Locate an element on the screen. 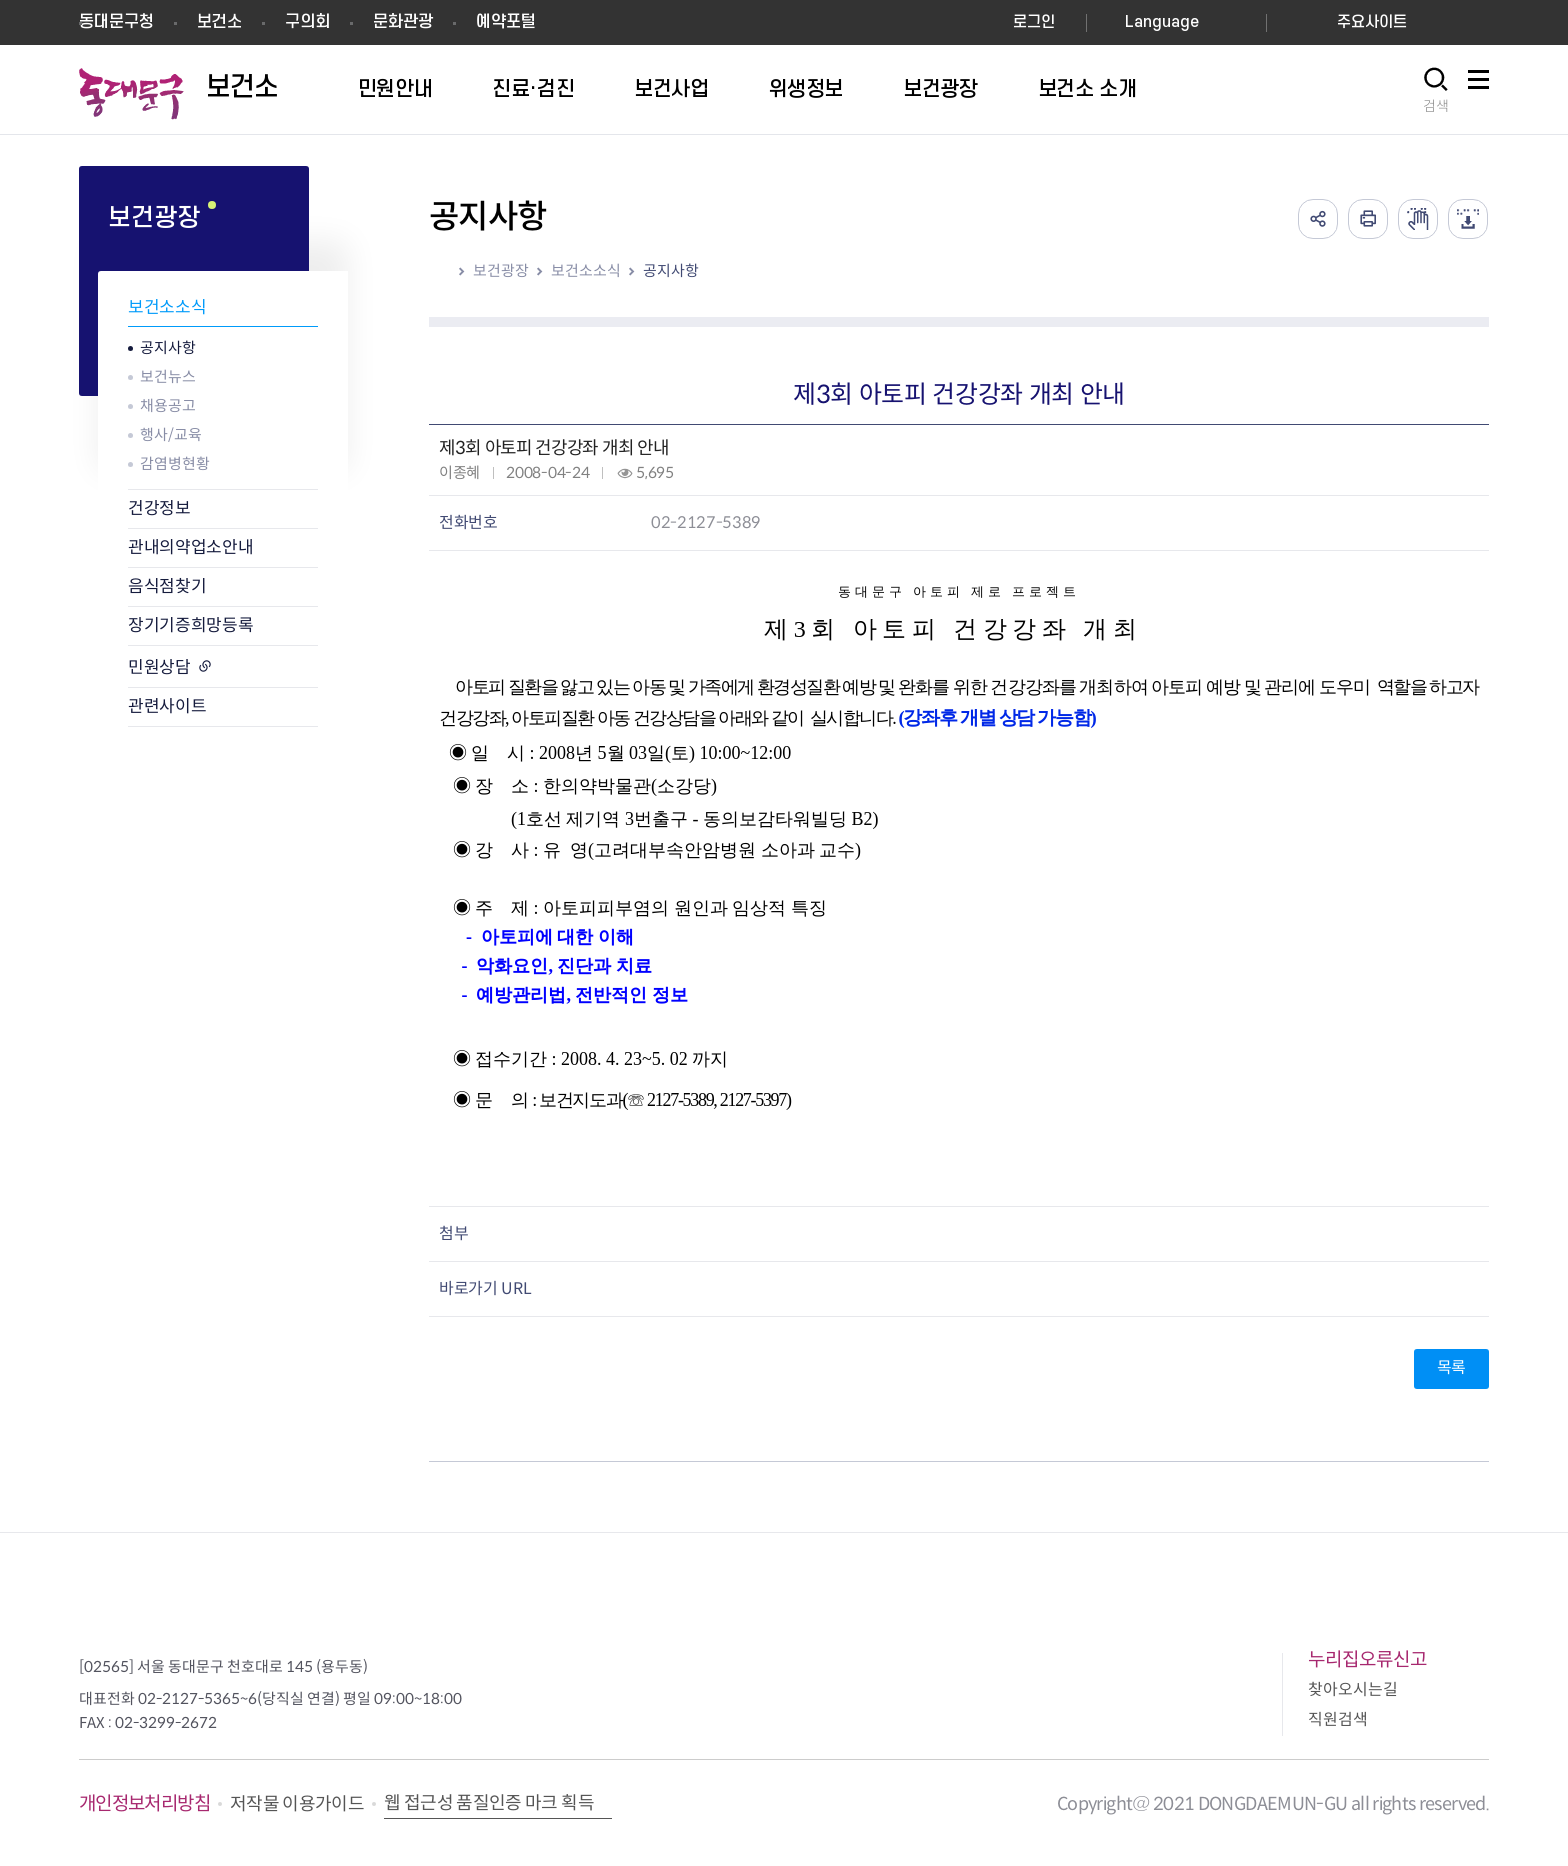  찾아오시는길 is located at coordinates (1353, 1689).